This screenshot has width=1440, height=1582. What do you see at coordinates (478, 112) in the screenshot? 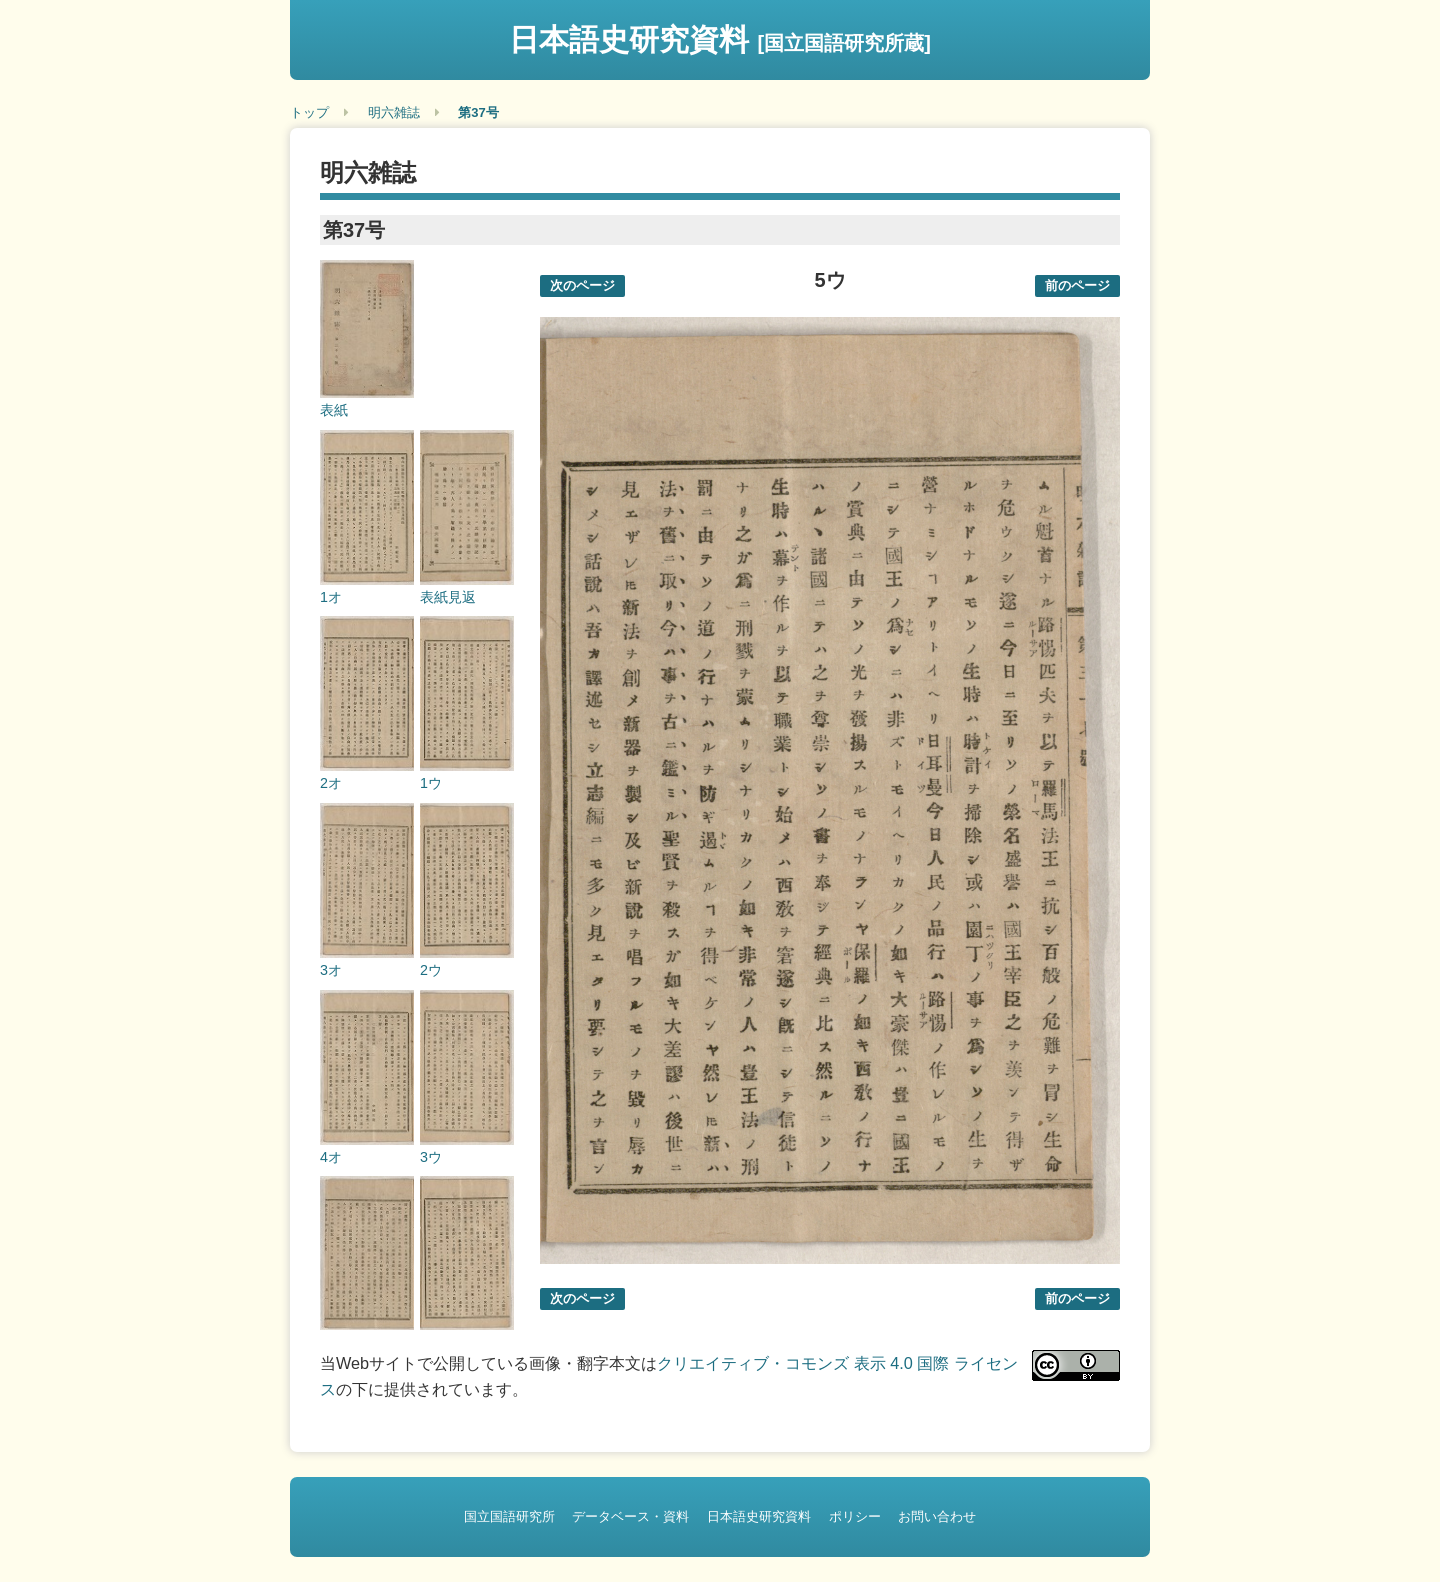
I see `第37号` at bounding box center [478, 112].